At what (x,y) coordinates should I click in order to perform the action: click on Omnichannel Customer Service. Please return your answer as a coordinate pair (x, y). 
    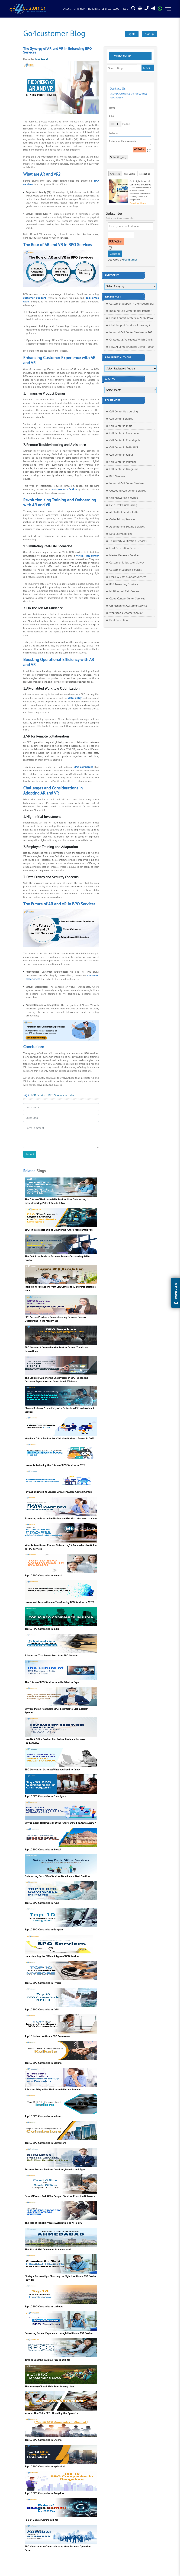
    Looking at the image, I should click on (128, 605).